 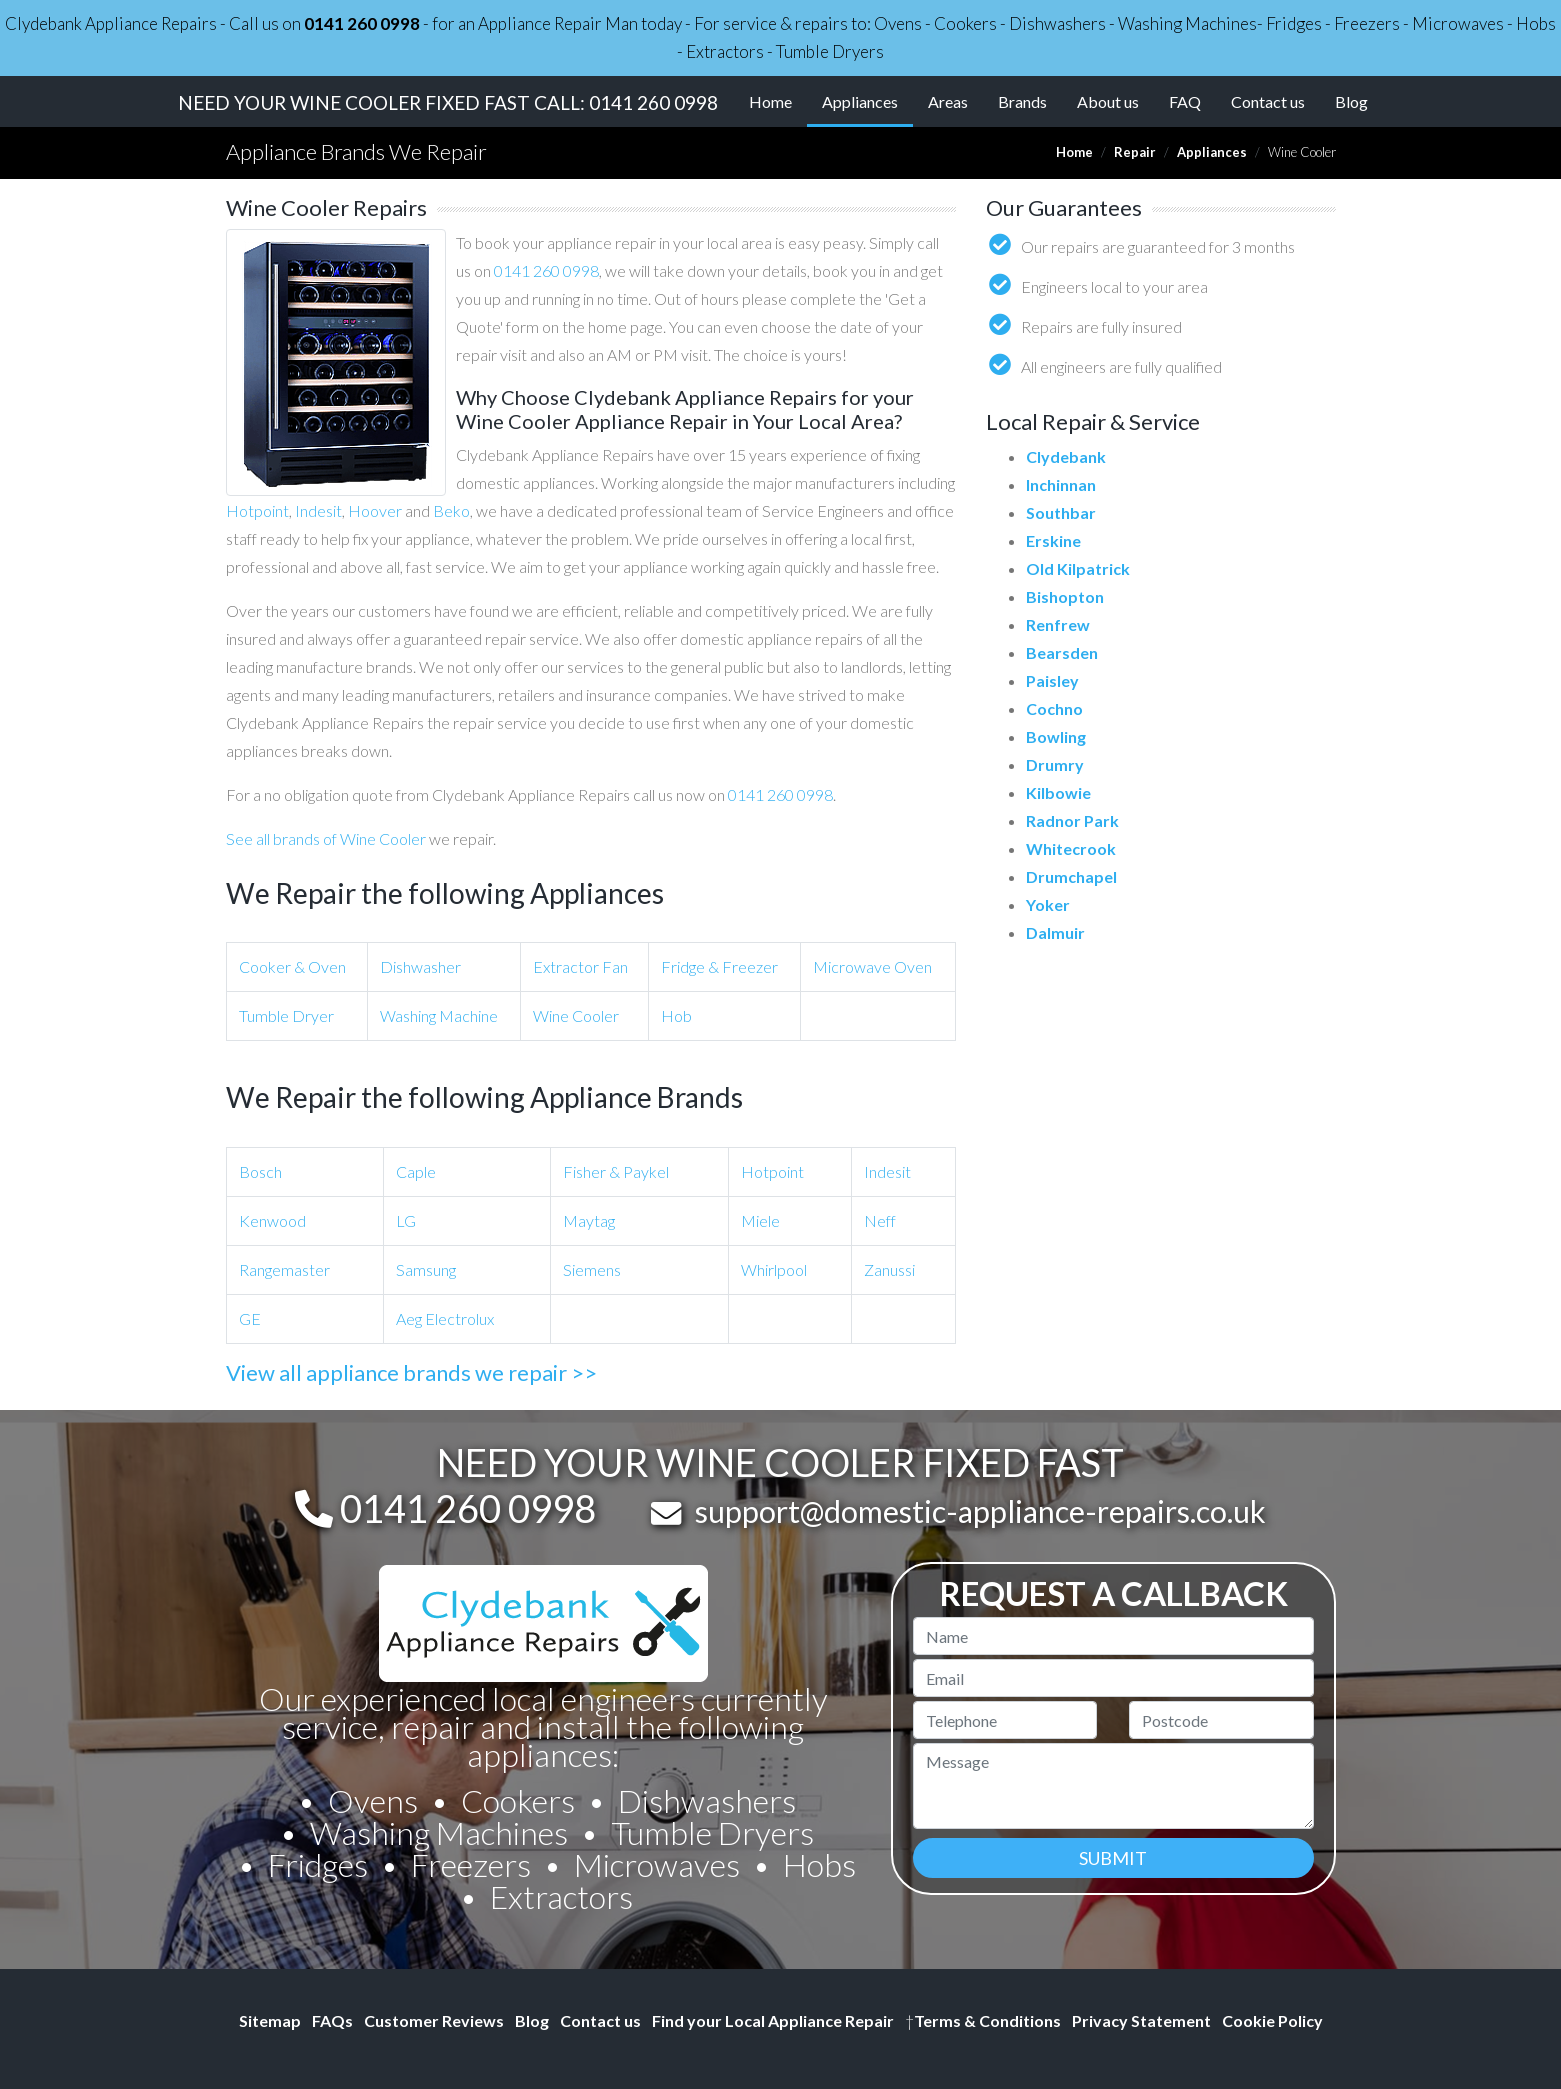 I want to click on Wine Cooler, so click(x=576, y=1015).